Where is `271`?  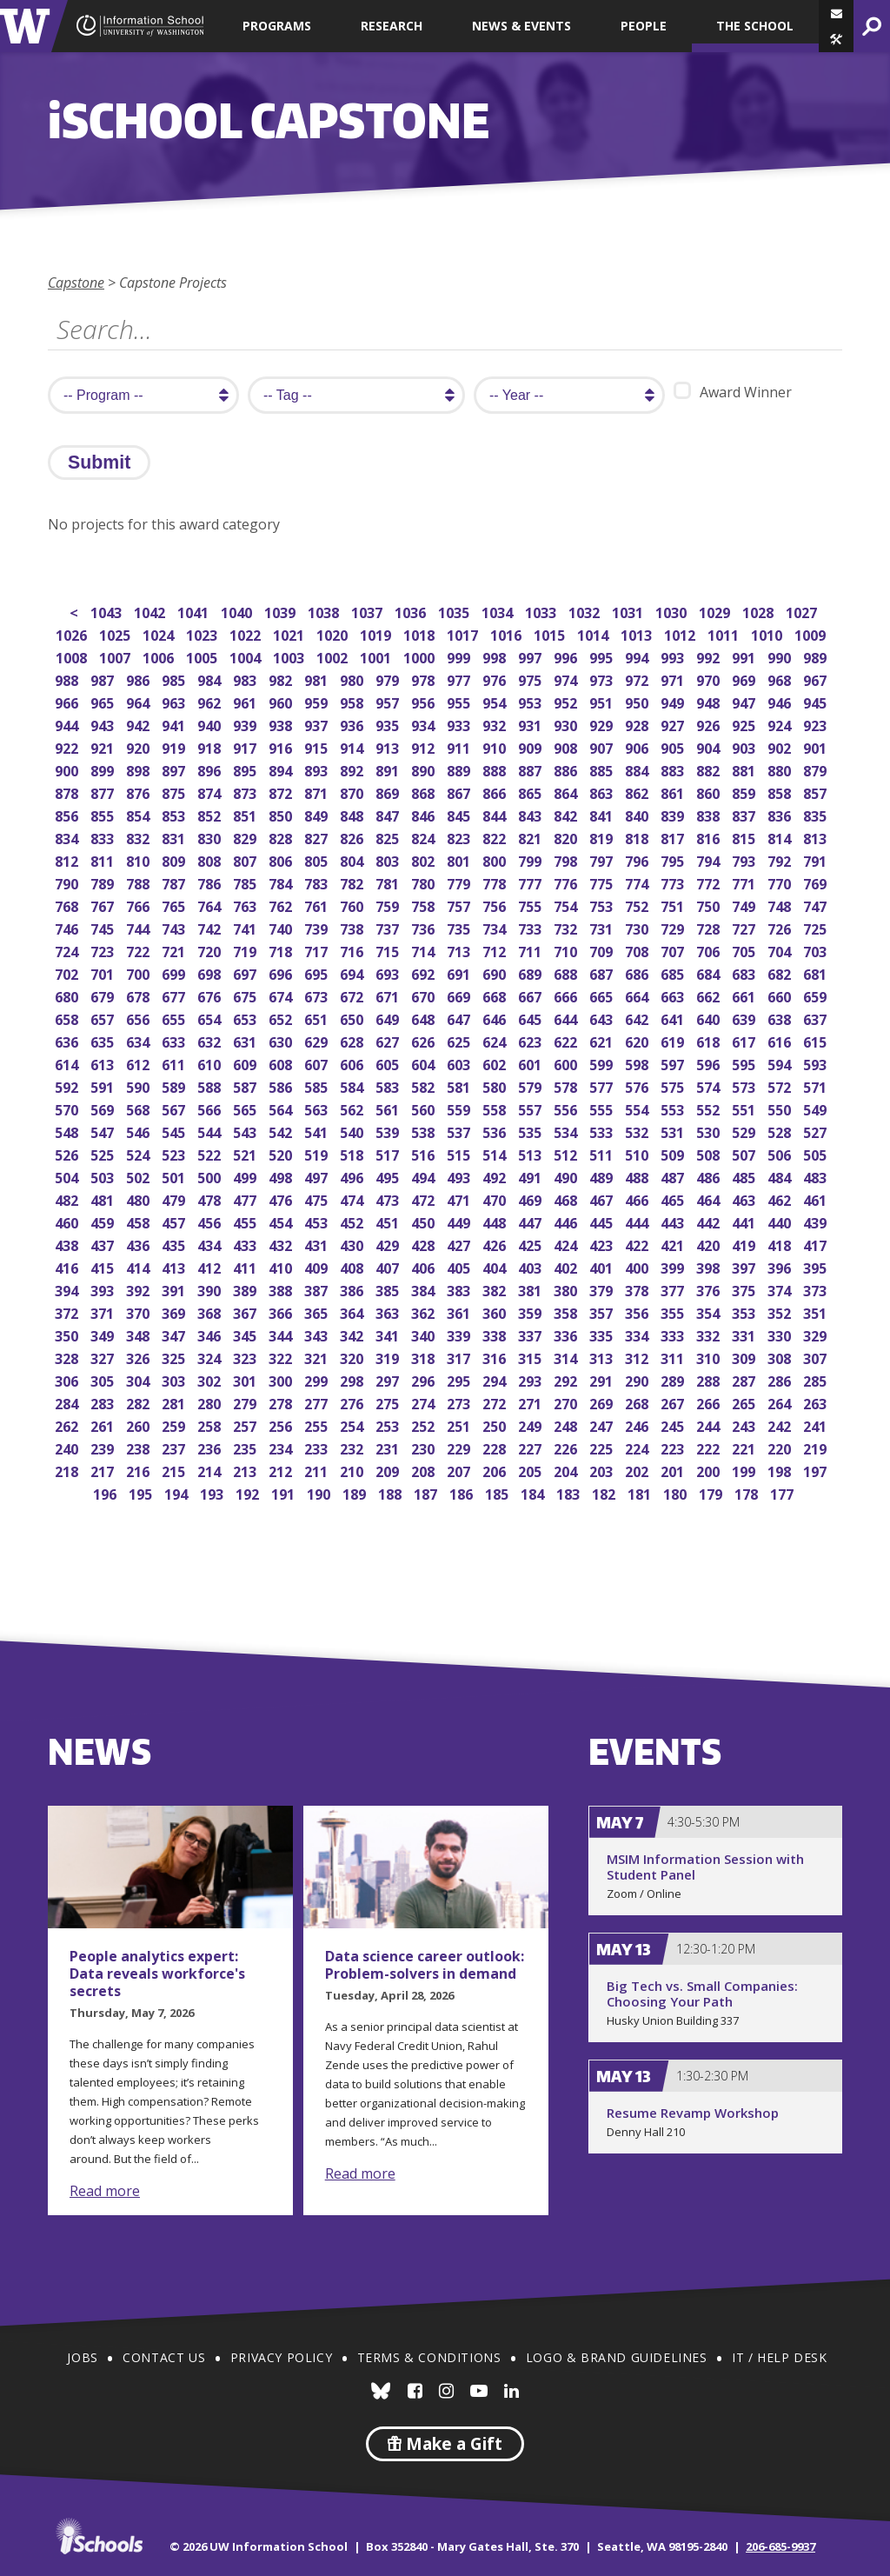 271 is located at coordinates (531, 1402).